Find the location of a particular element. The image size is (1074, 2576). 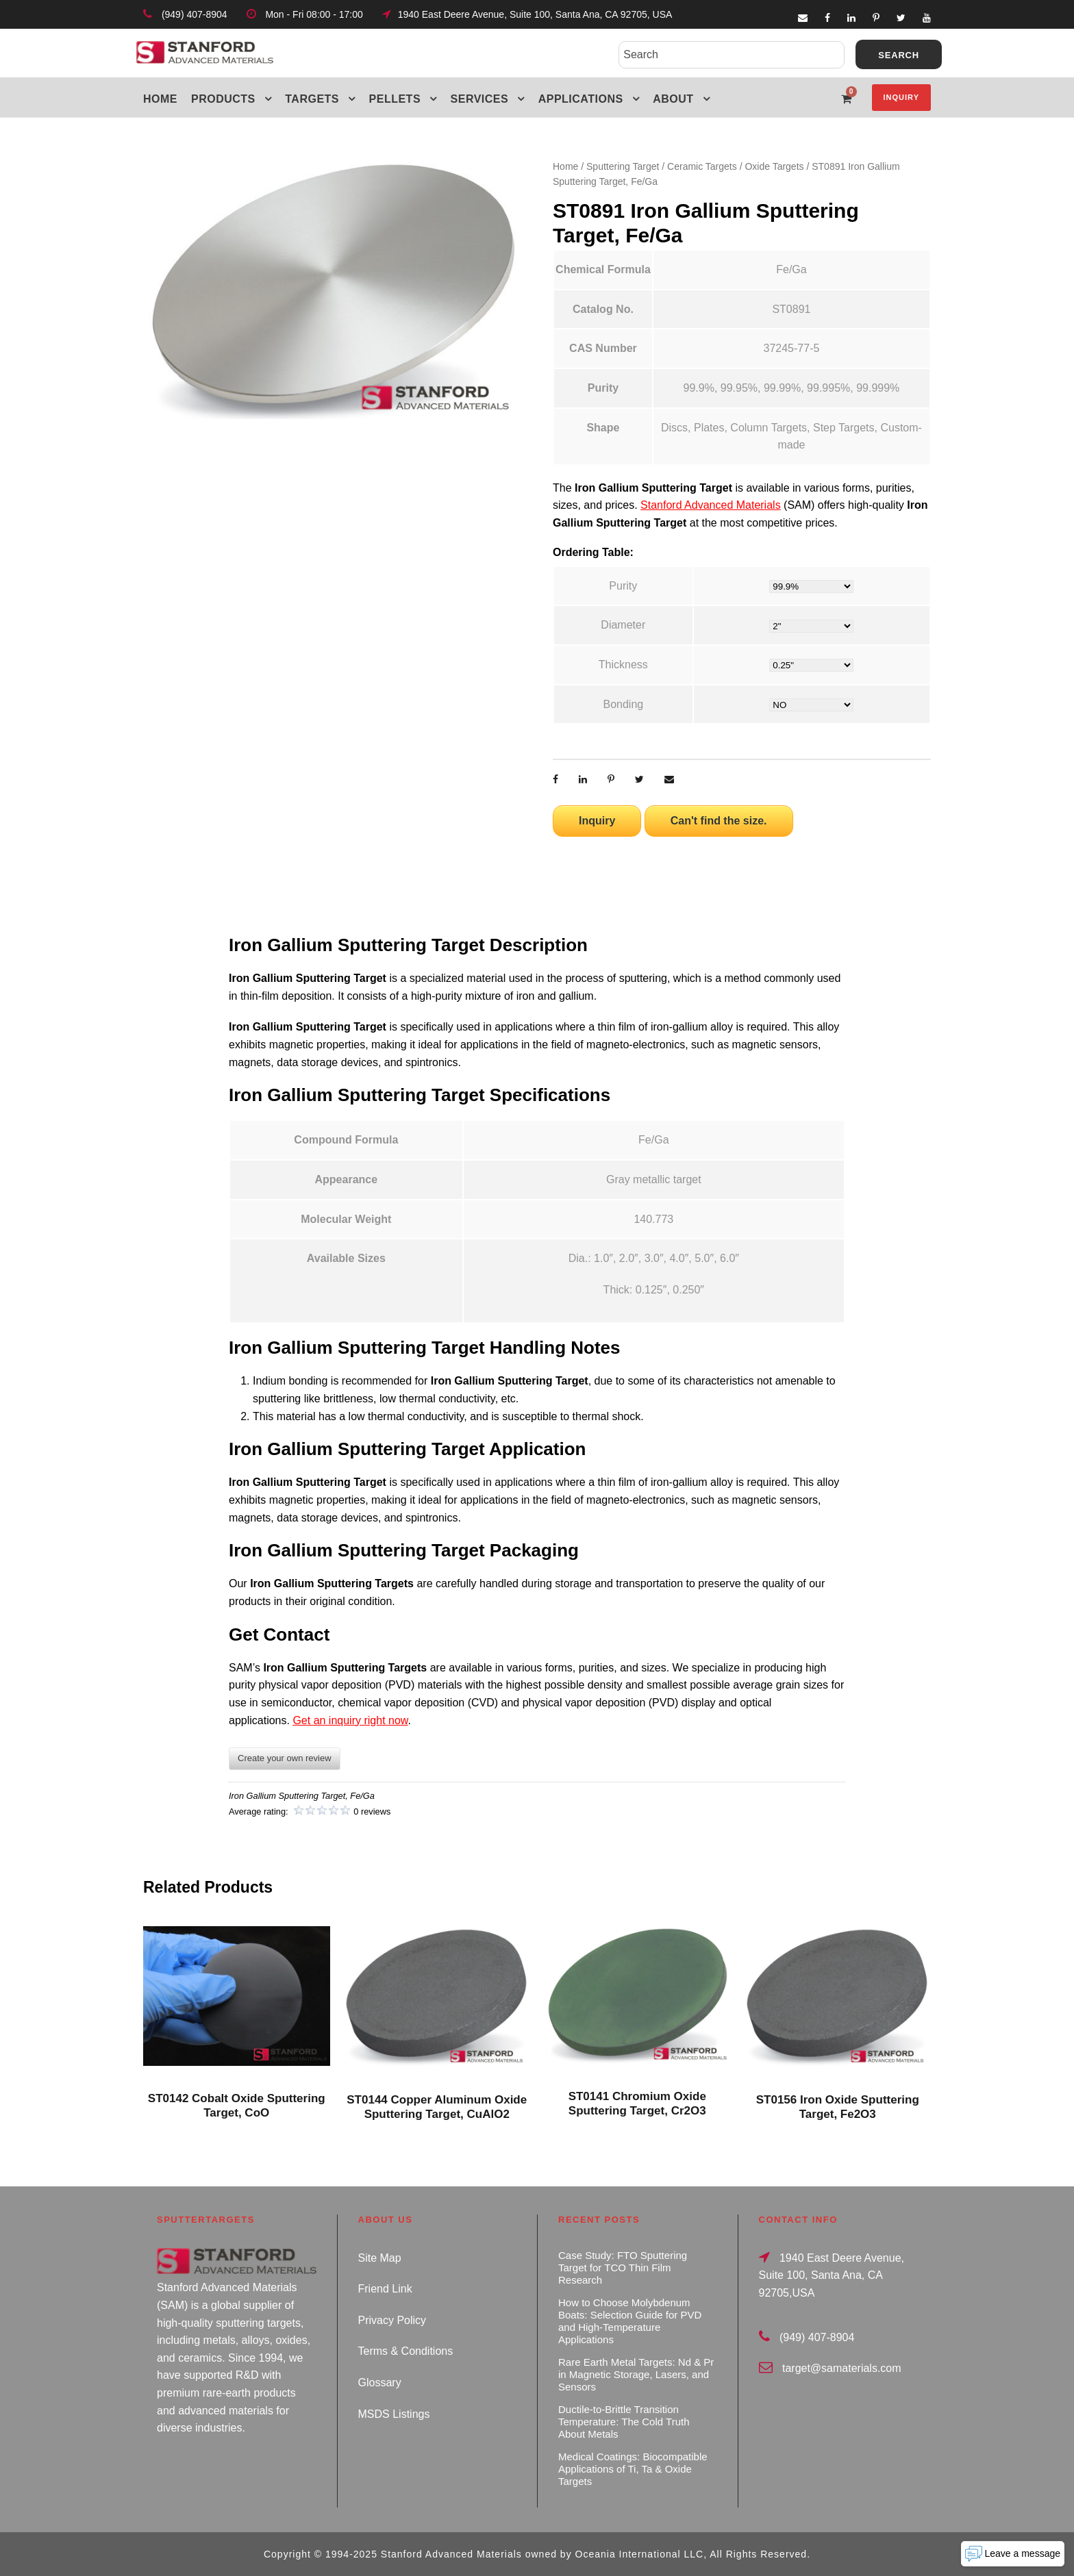

About is located at coordinates (673, 99).